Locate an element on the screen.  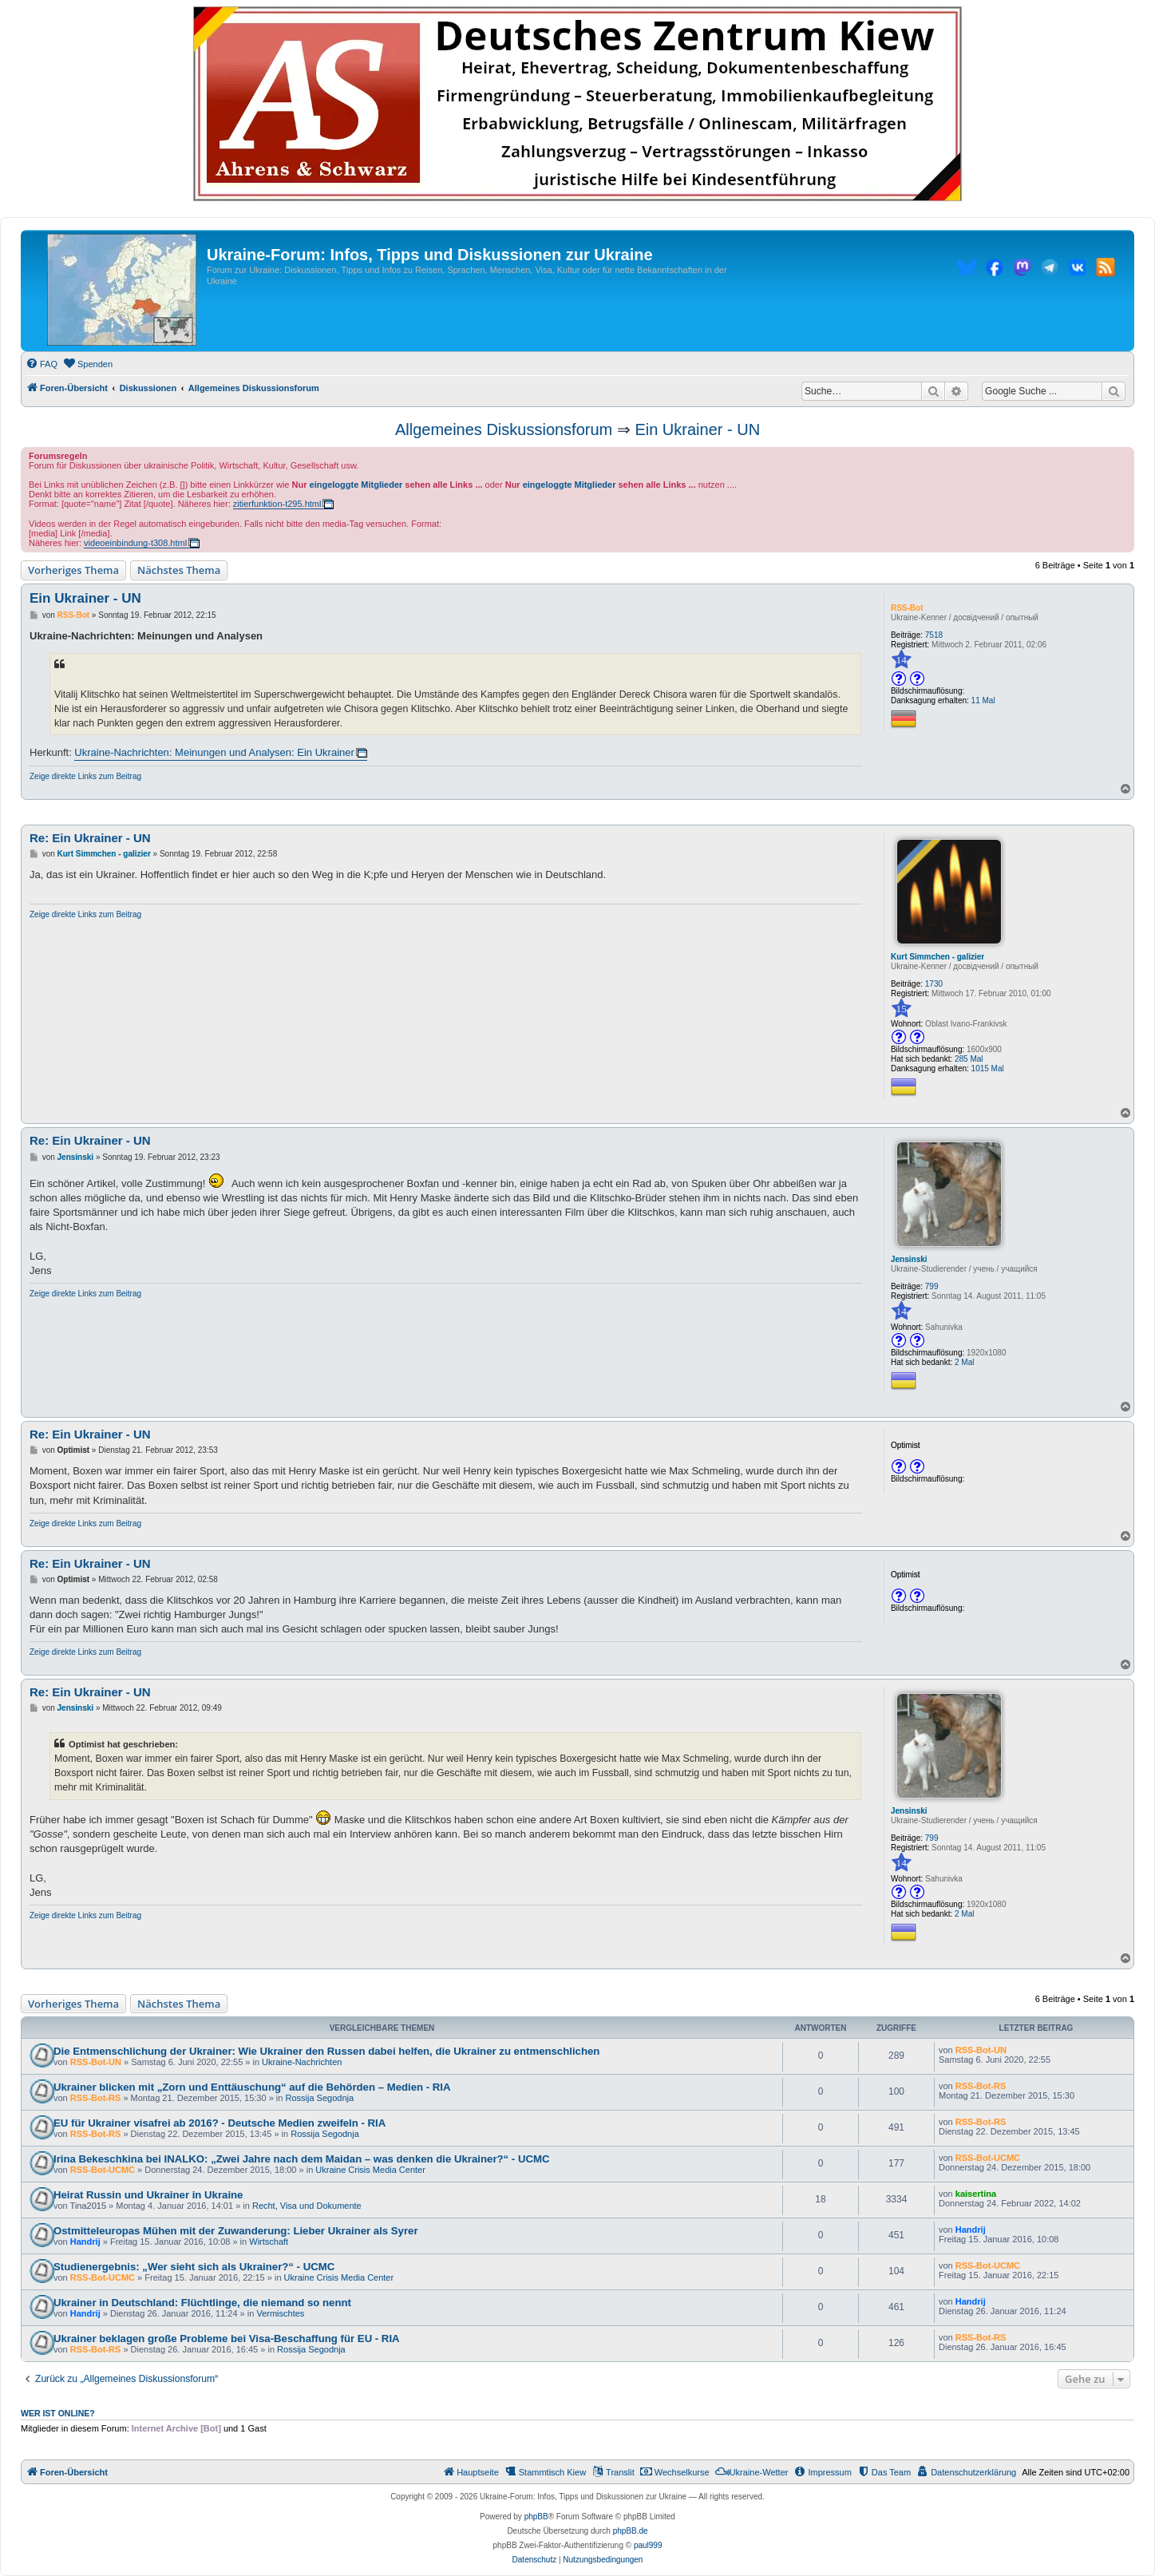
phpBB is located at coordinates (536, 2516).